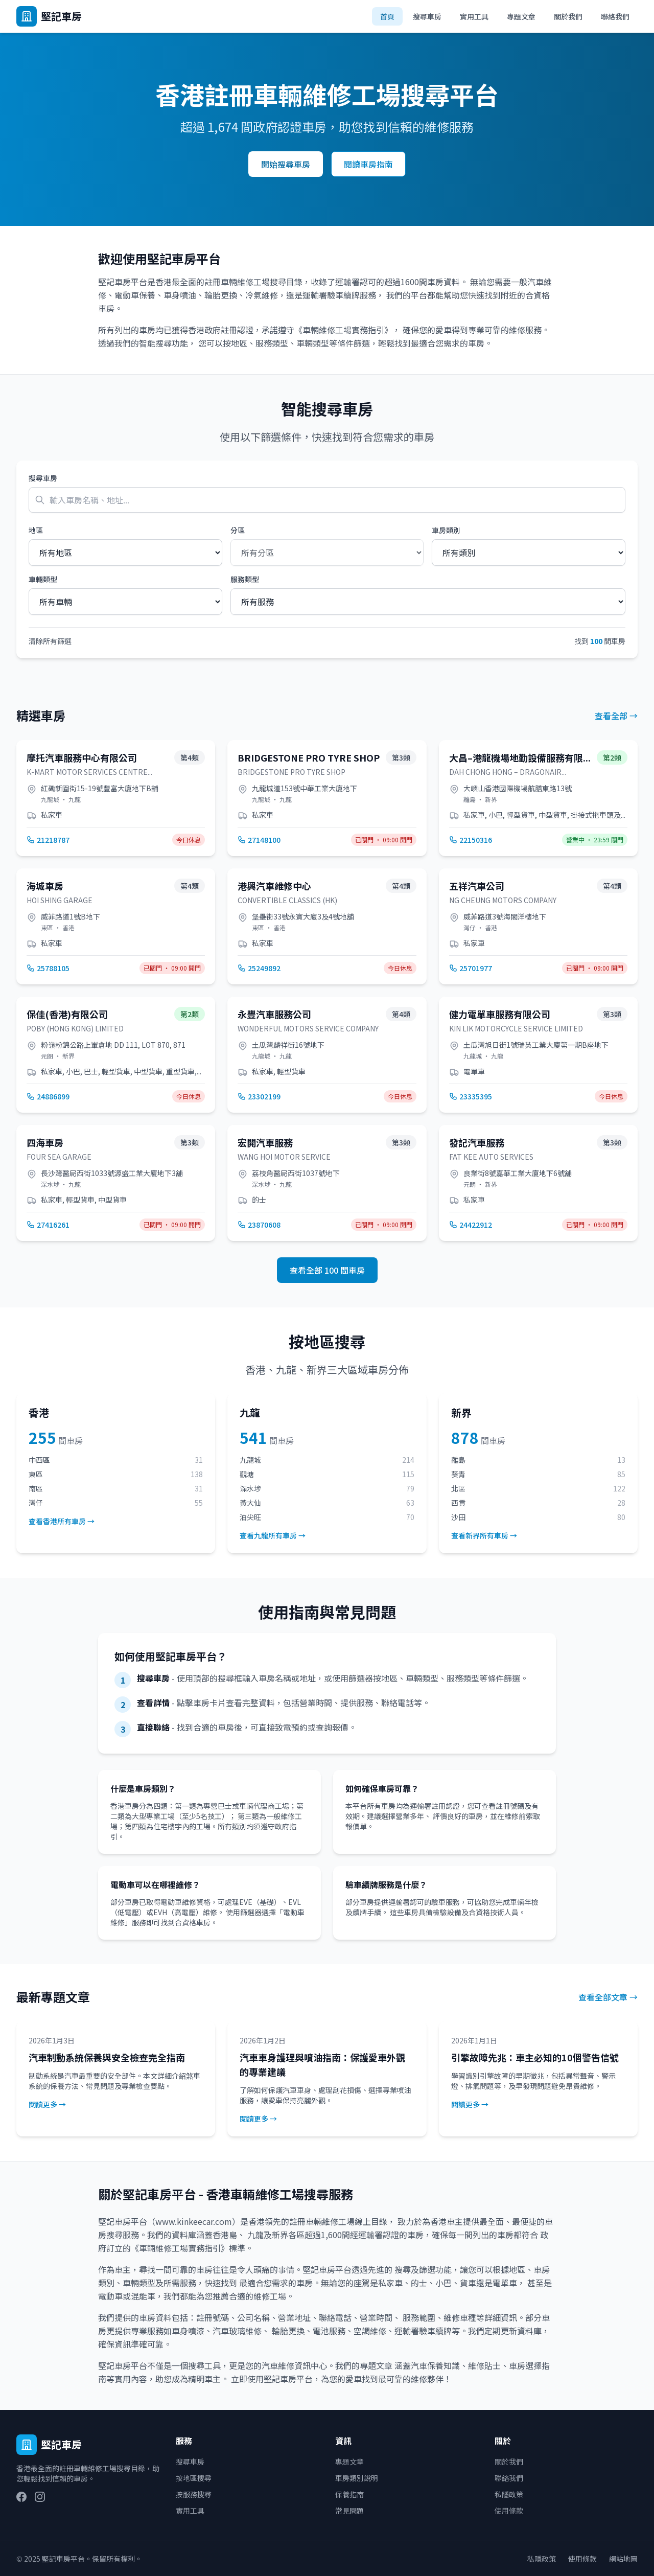 The image size is (654, 2576). What do you see at coordinates (387, 16) in the screenshot?
I see `首頁` at bounding box center [387, 16].